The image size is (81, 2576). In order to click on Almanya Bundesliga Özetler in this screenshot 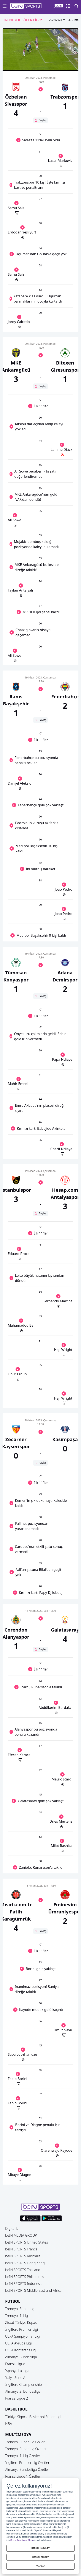, I will do `click(27, 2469)`.